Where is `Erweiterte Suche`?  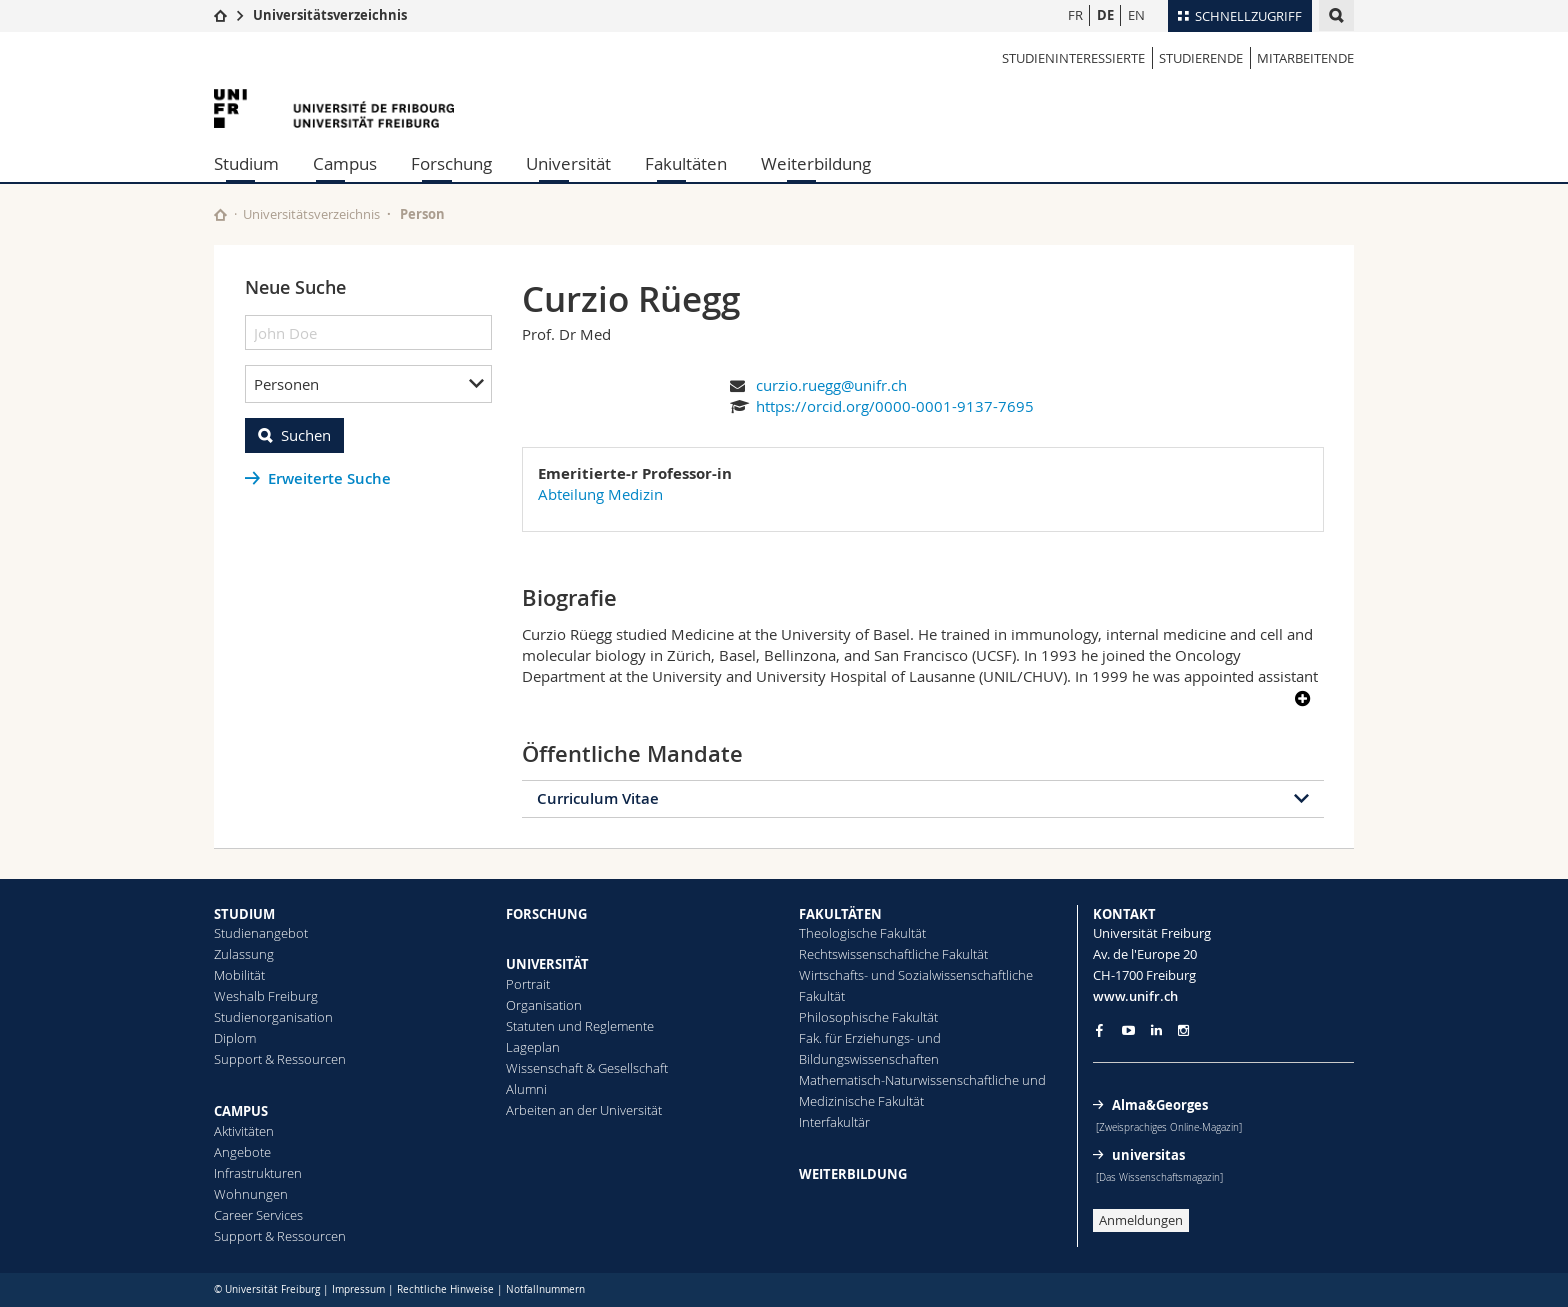
Erweiterte Suche is located at coordinates (329, 478).